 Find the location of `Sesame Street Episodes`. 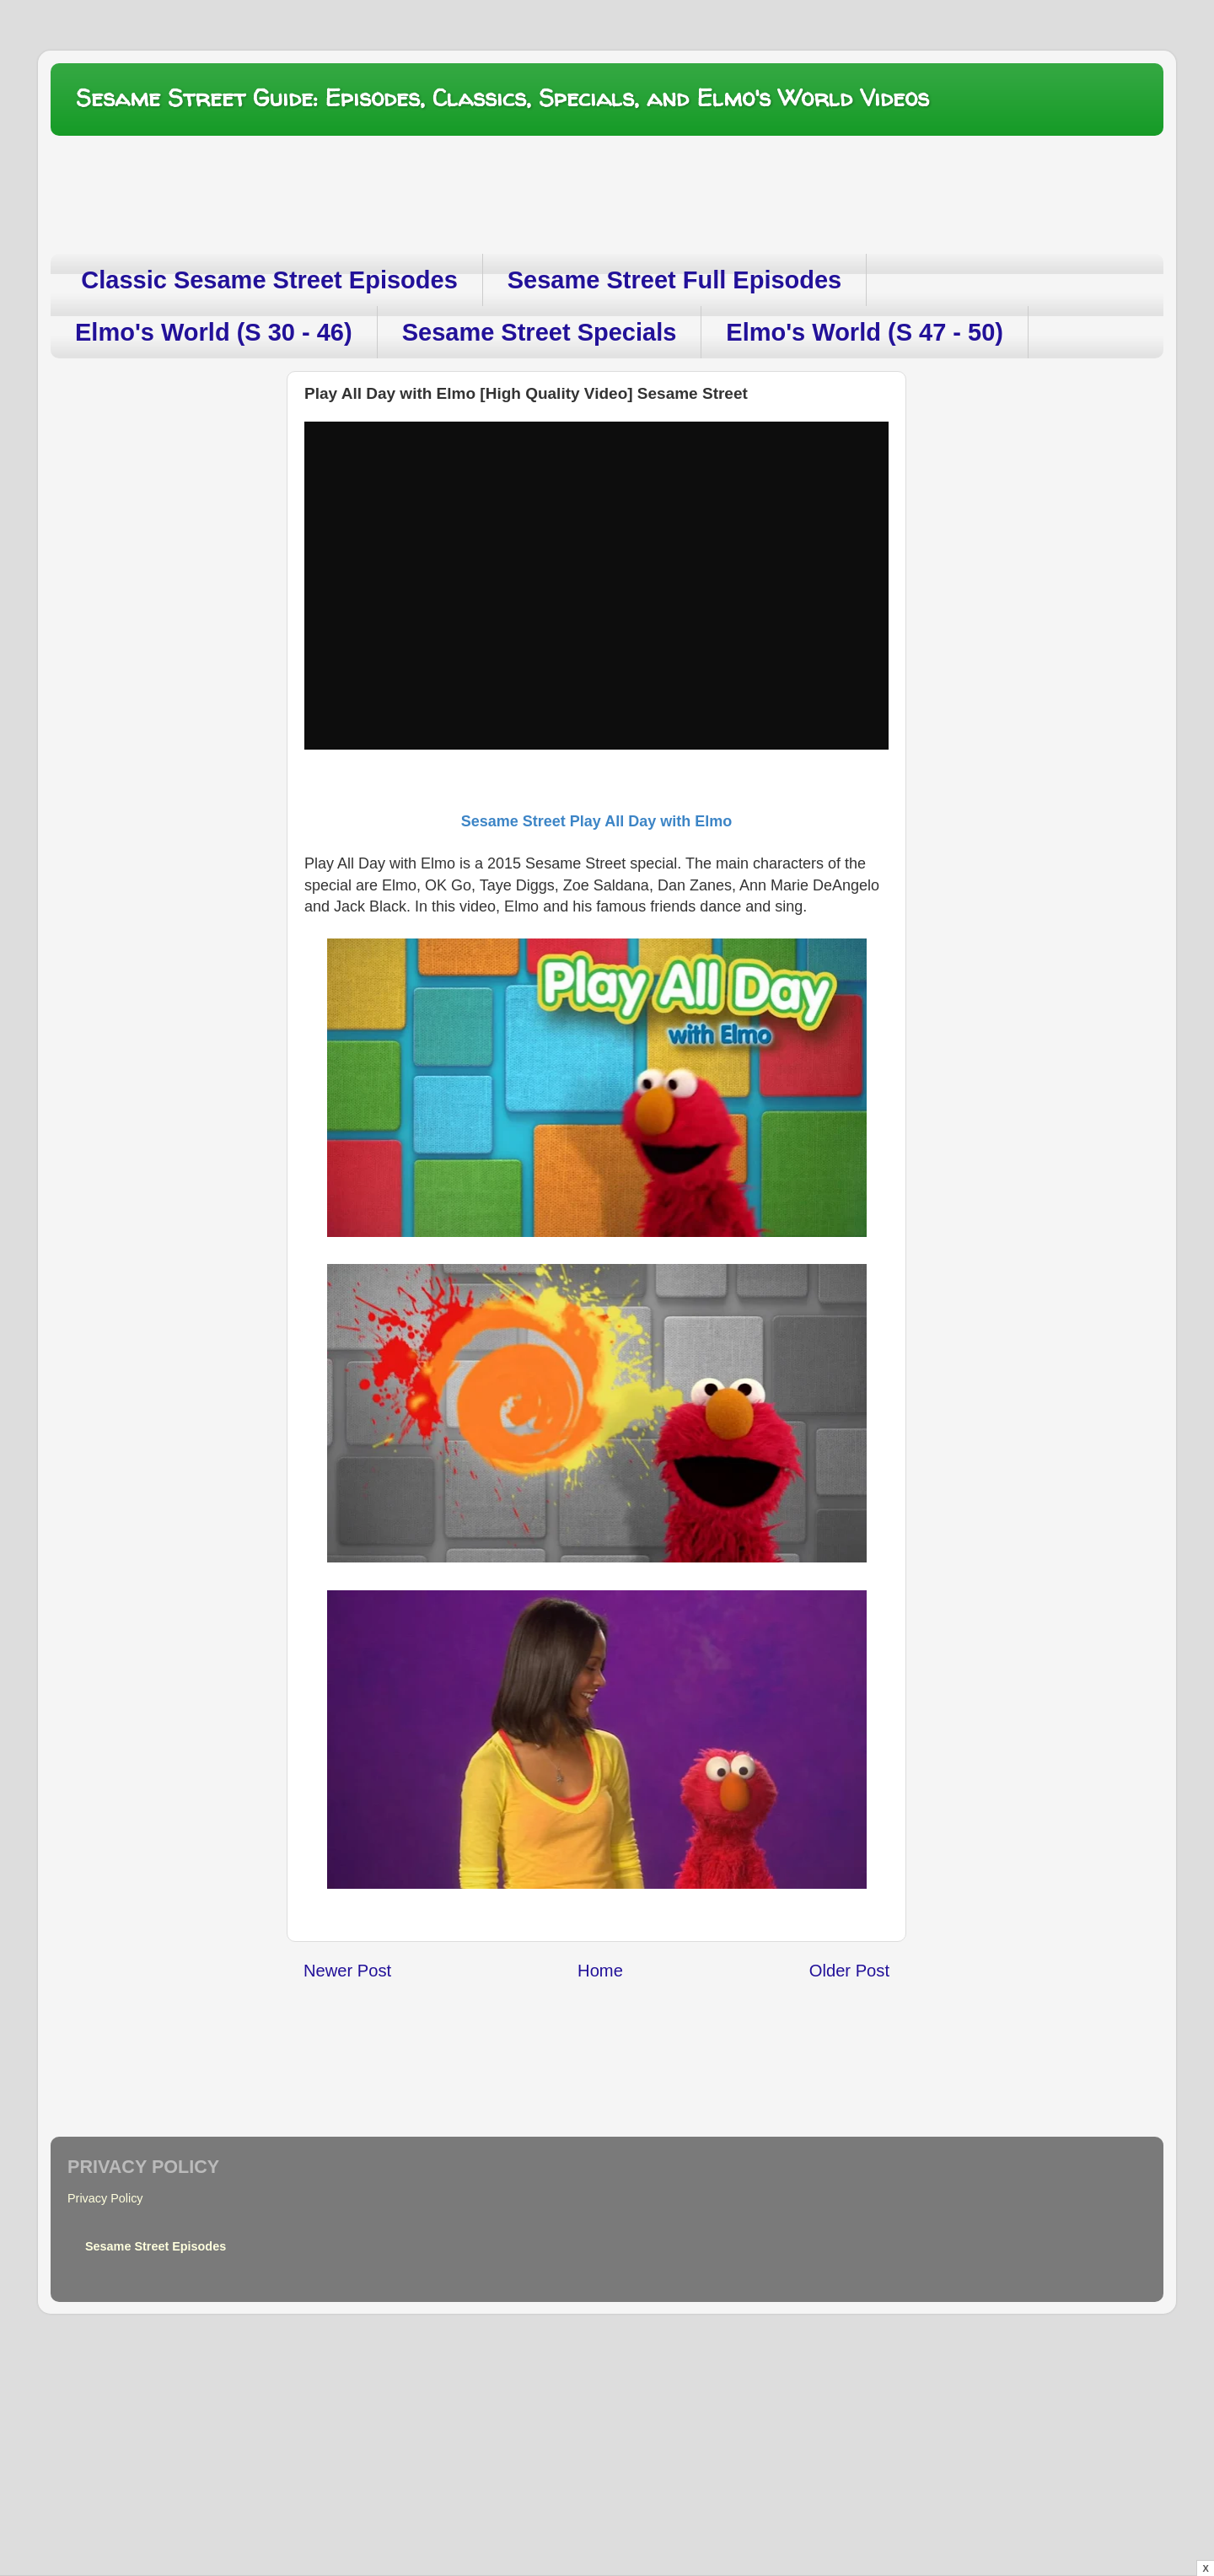

Sesame Street Episodes is located at coordinates (155, 2246).